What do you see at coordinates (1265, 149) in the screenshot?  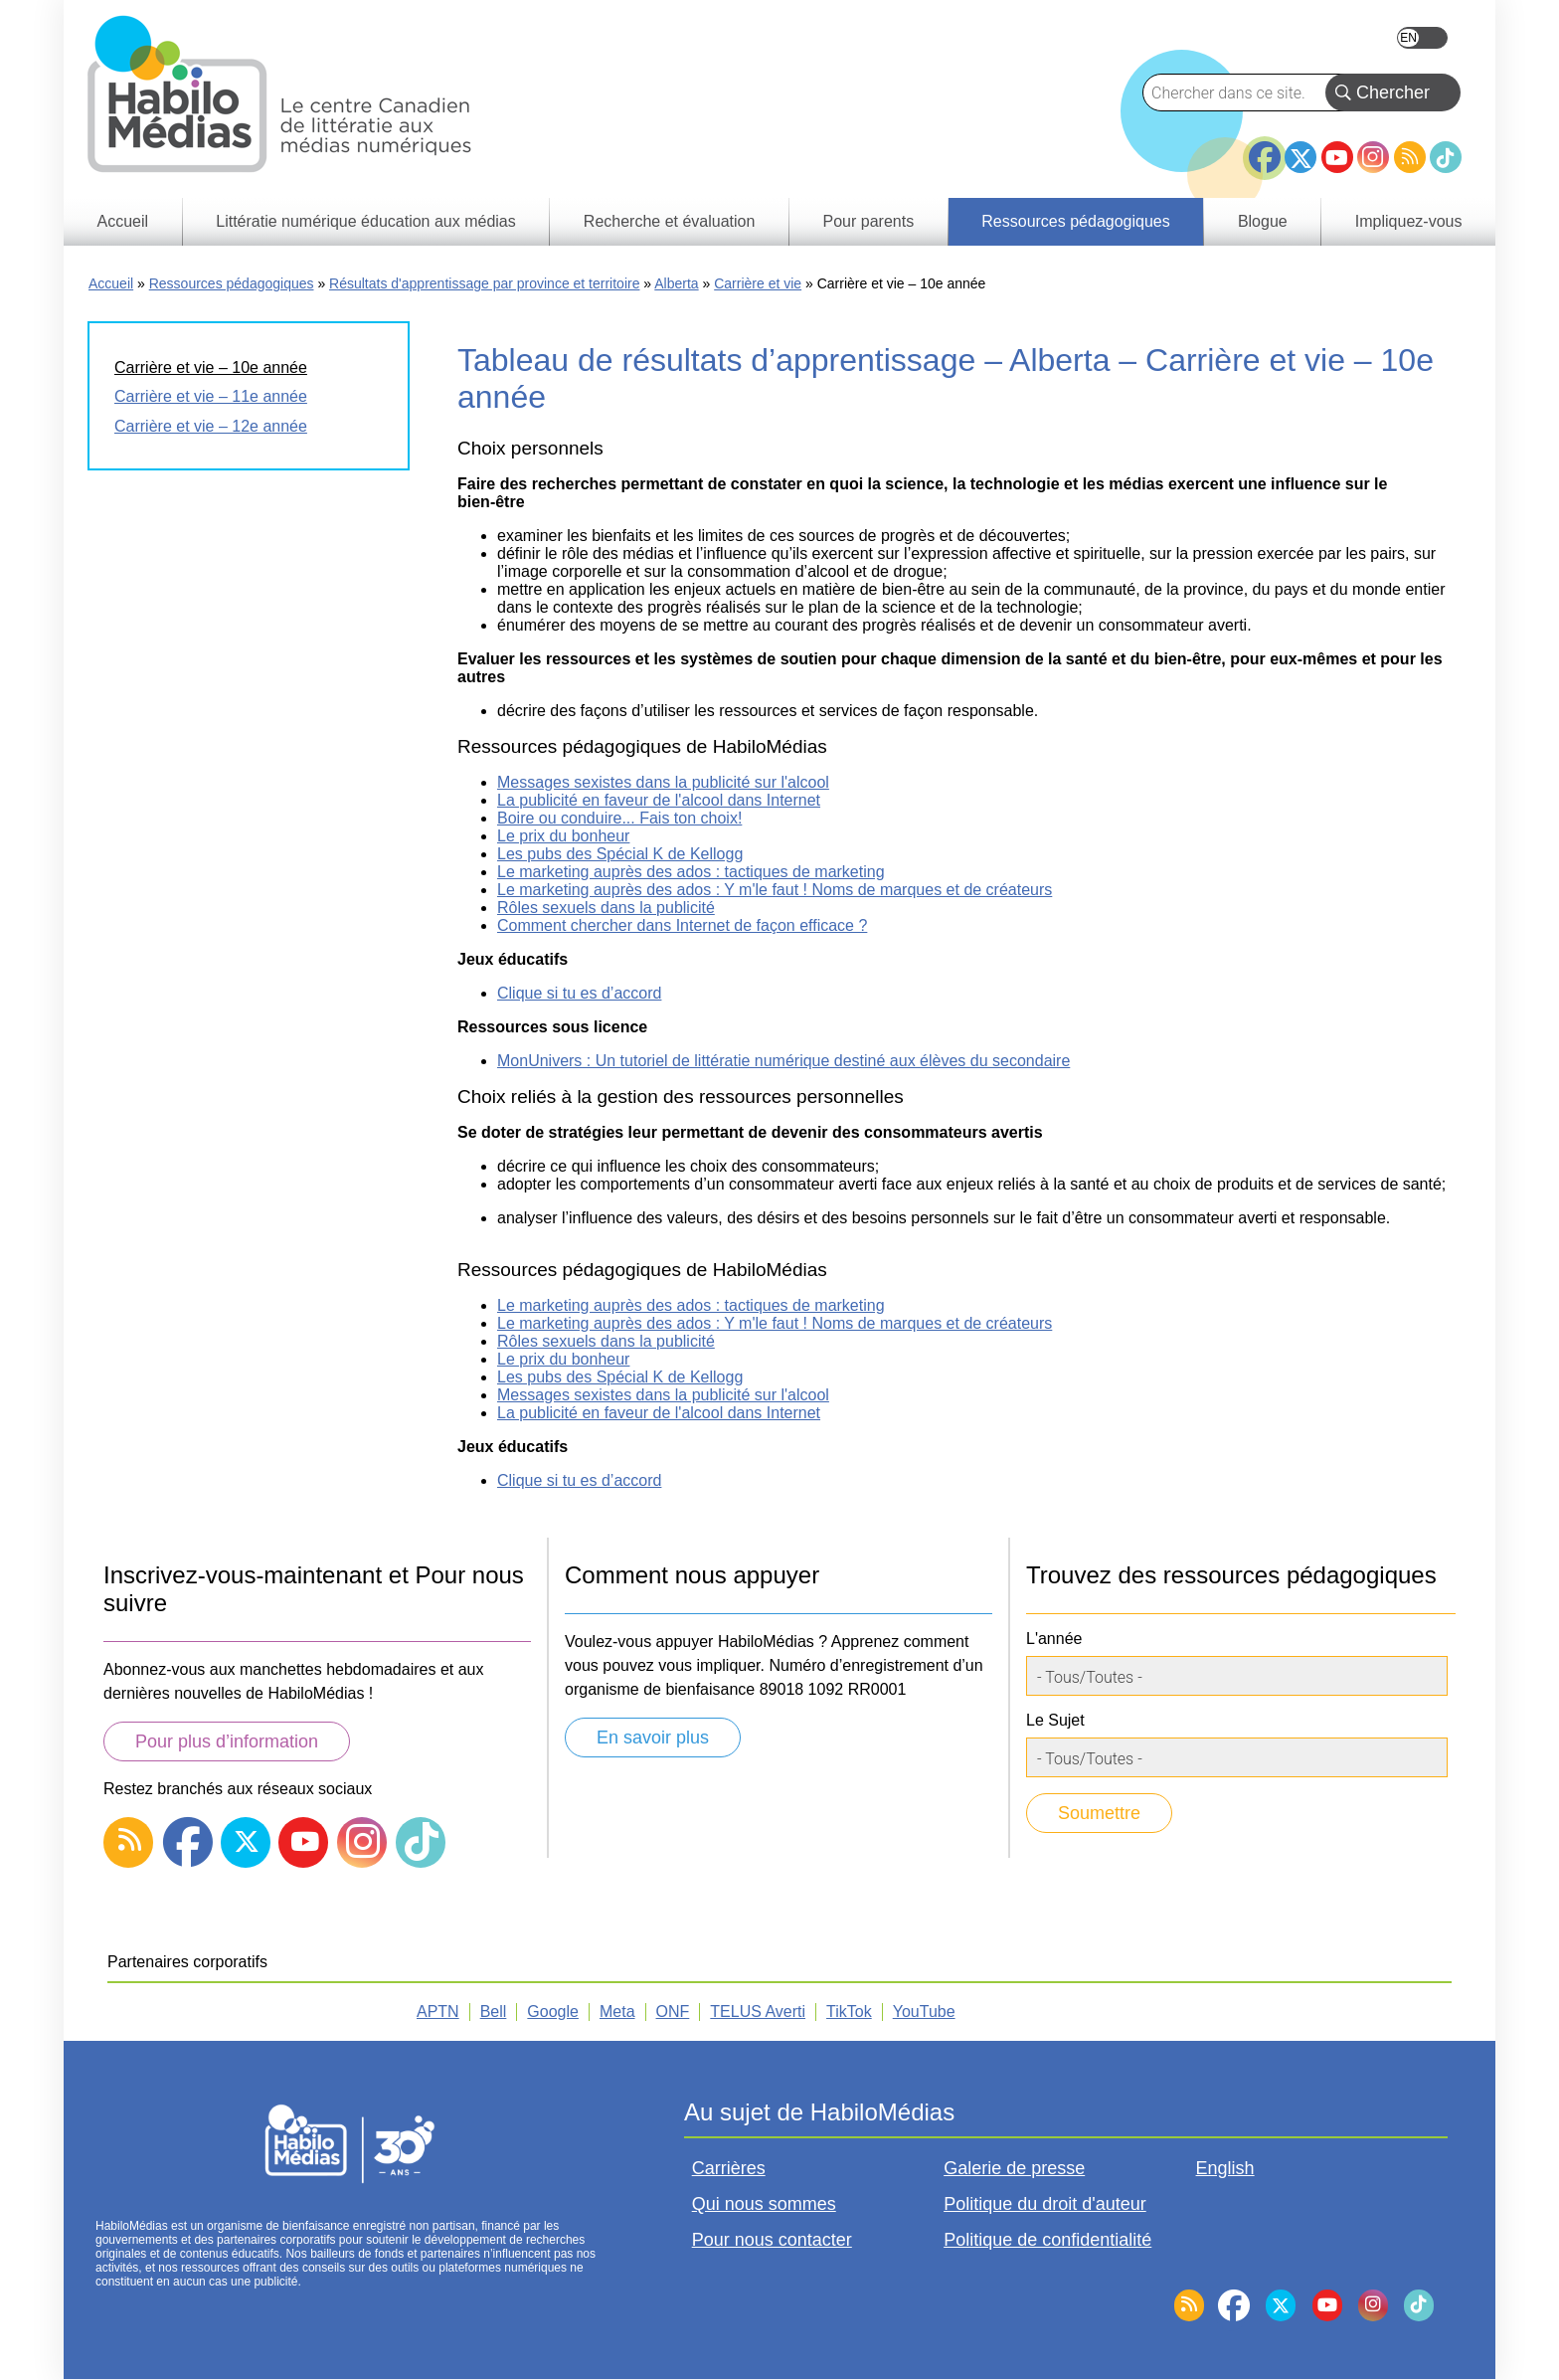 I see `Facebook` at bounding box center [1265, 149].